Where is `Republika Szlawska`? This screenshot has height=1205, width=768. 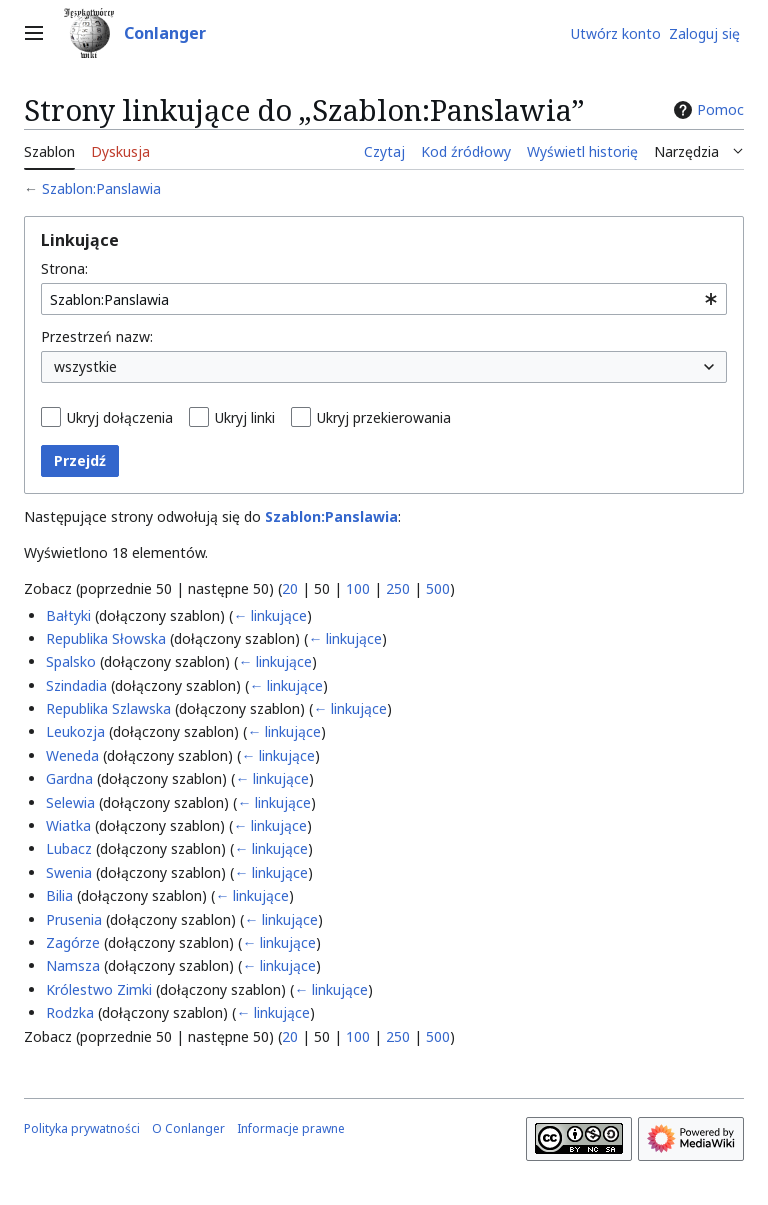 Republika Szlawska is located at coordinates (108, 708).